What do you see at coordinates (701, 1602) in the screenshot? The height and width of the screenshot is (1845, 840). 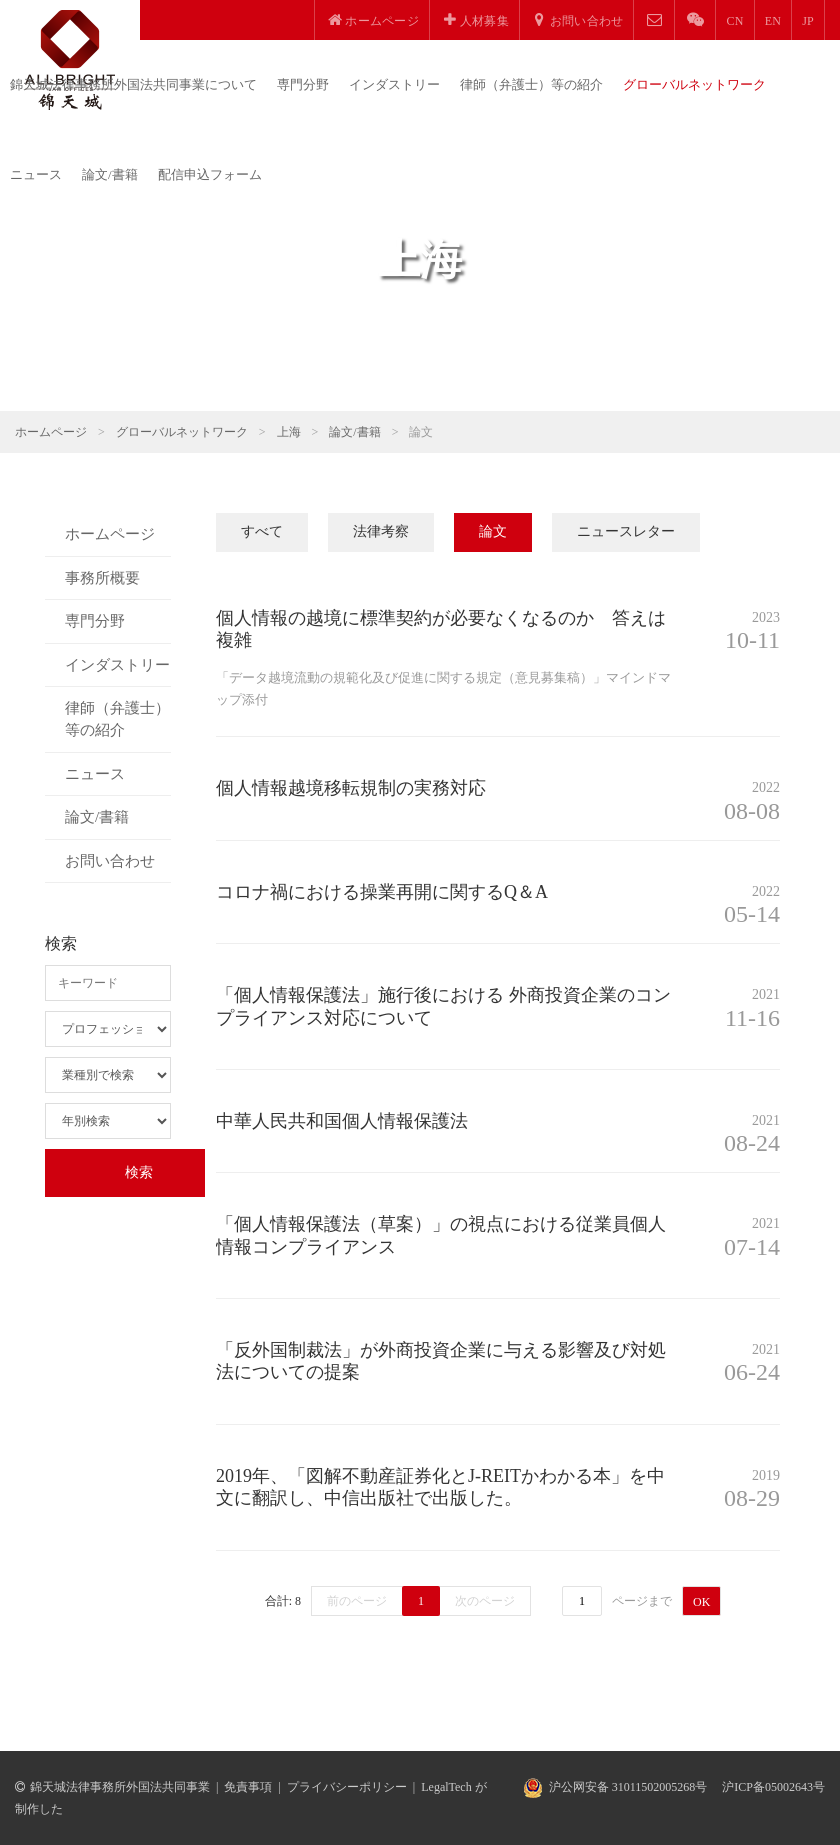 I see `OK` at bounding box center [701, 1602].